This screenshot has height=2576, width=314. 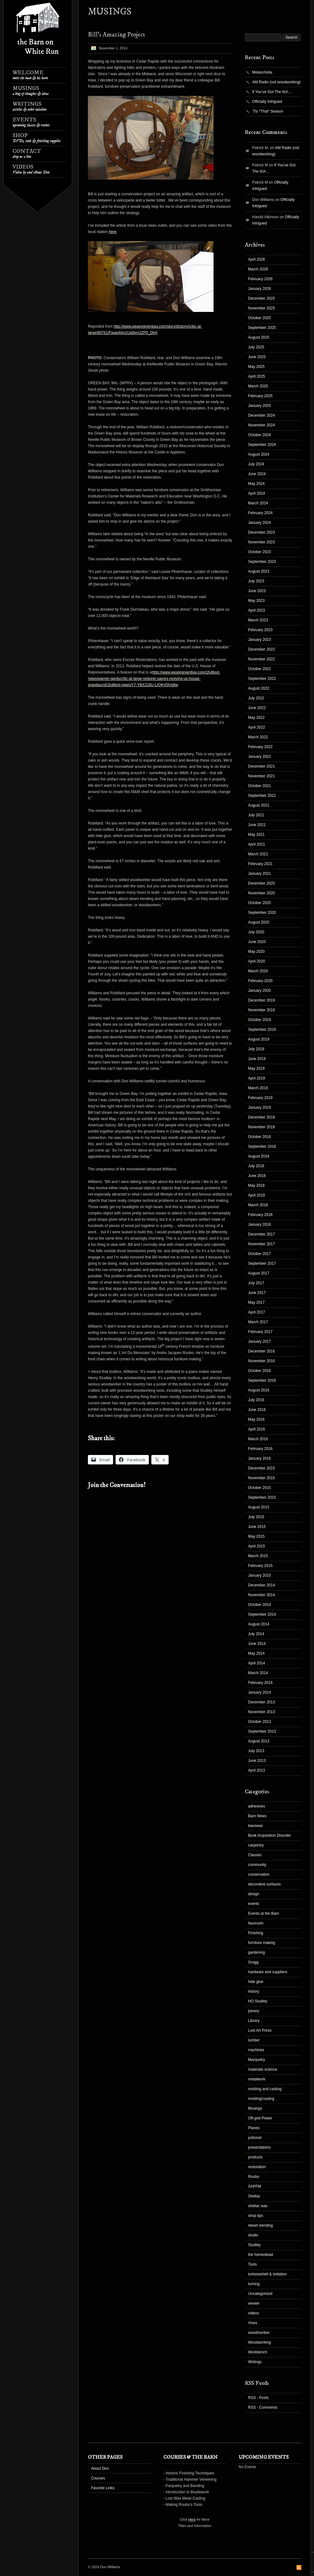 What do you see at coordinates (31, 122) in the screenshot?
I see `Events` at bounding box center [31, 122].